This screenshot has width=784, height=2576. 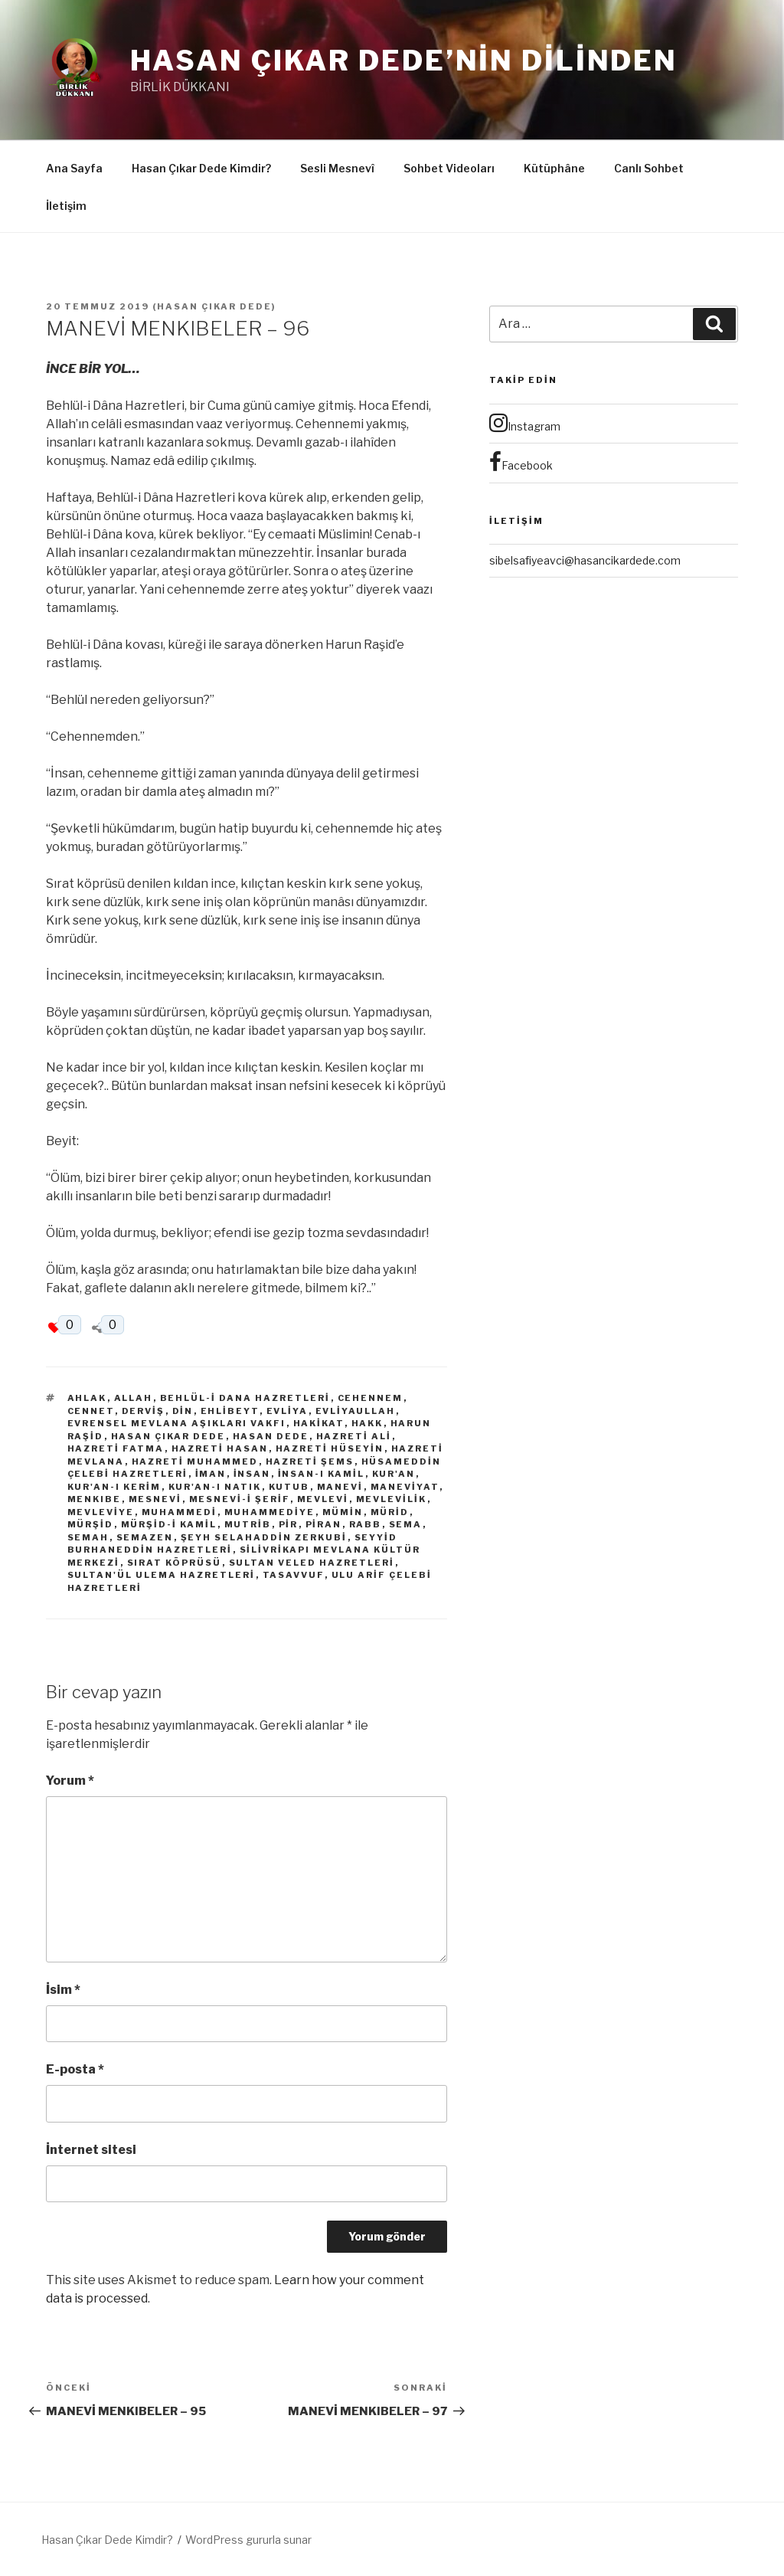 What do you see at coordinates (394, 1473) in the screenshot?
I see `Kur'an` at bounding box center [394, 1473].